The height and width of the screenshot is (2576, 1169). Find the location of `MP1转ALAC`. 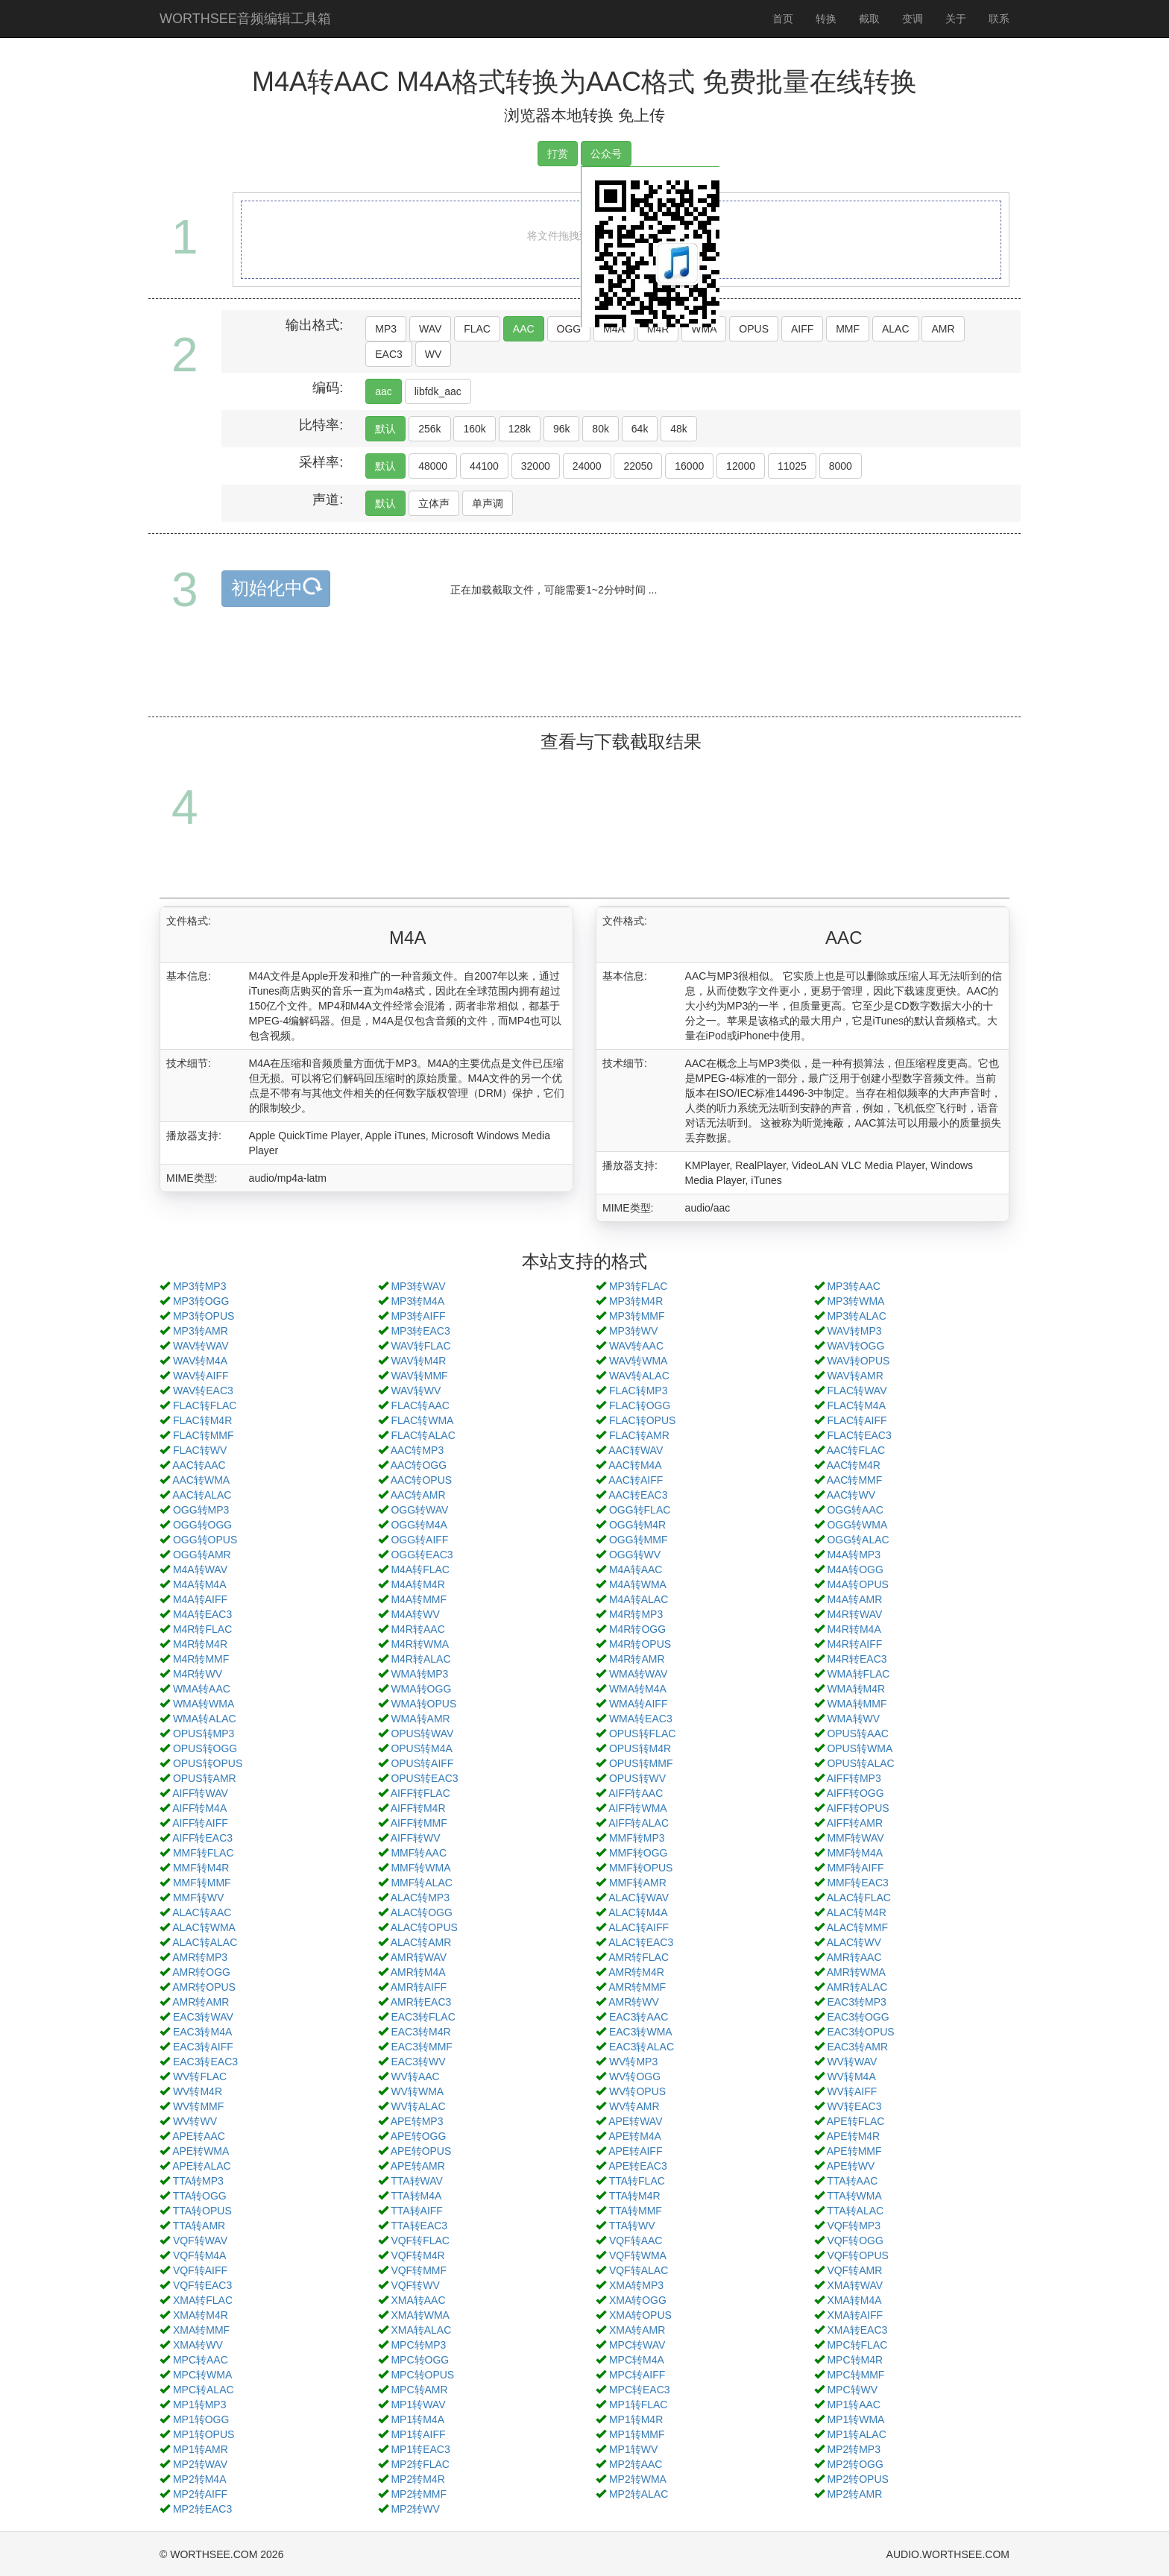

MP1转ALAC is located at coordinates (856, 2434).